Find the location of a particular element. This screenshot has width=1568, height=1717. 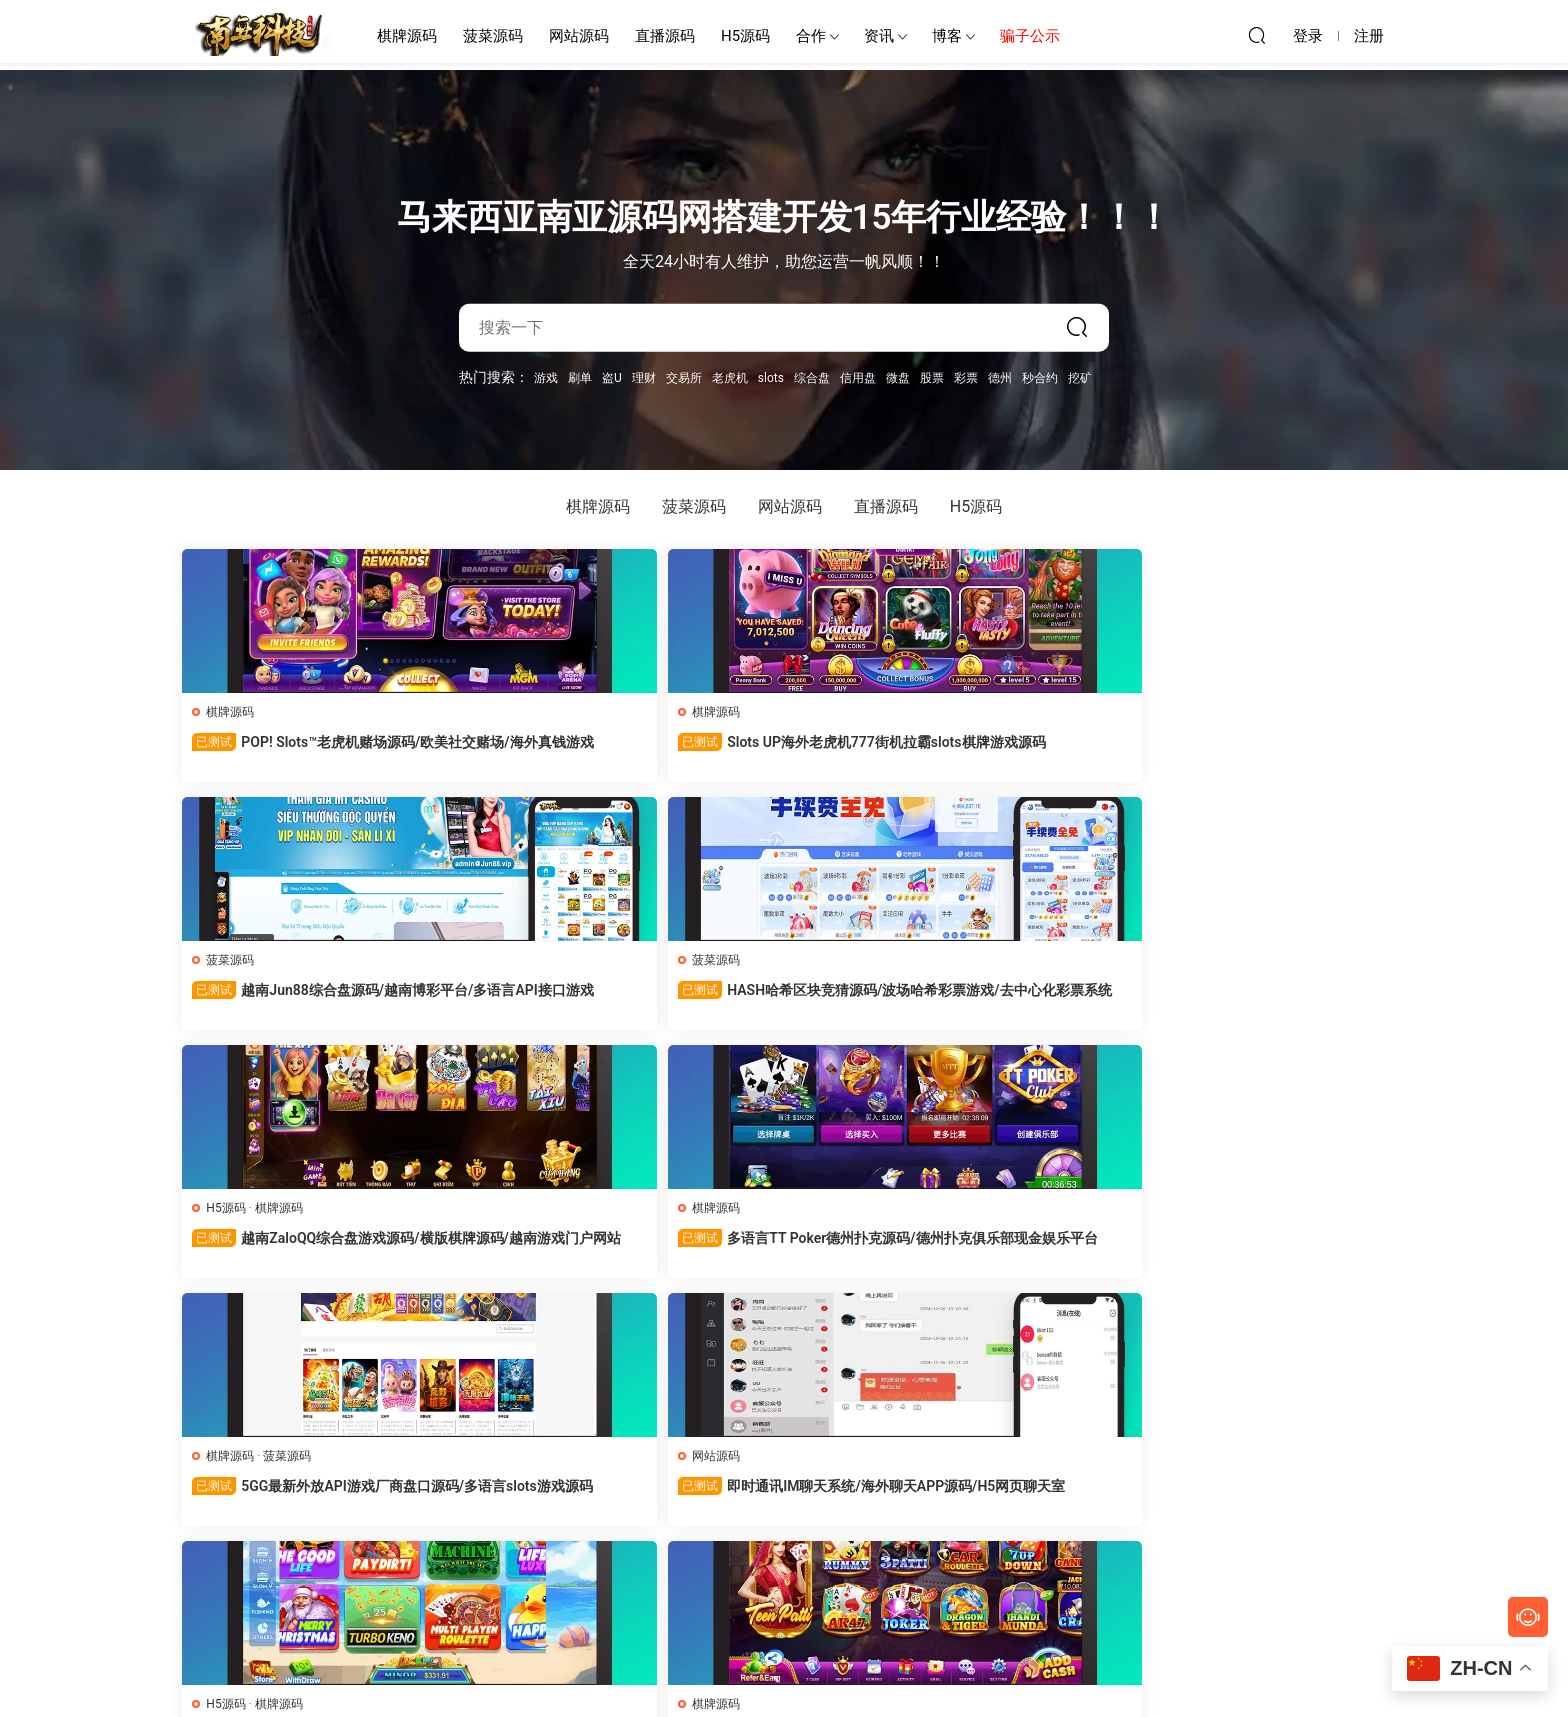

股票 is located at coordinates (932, 377).